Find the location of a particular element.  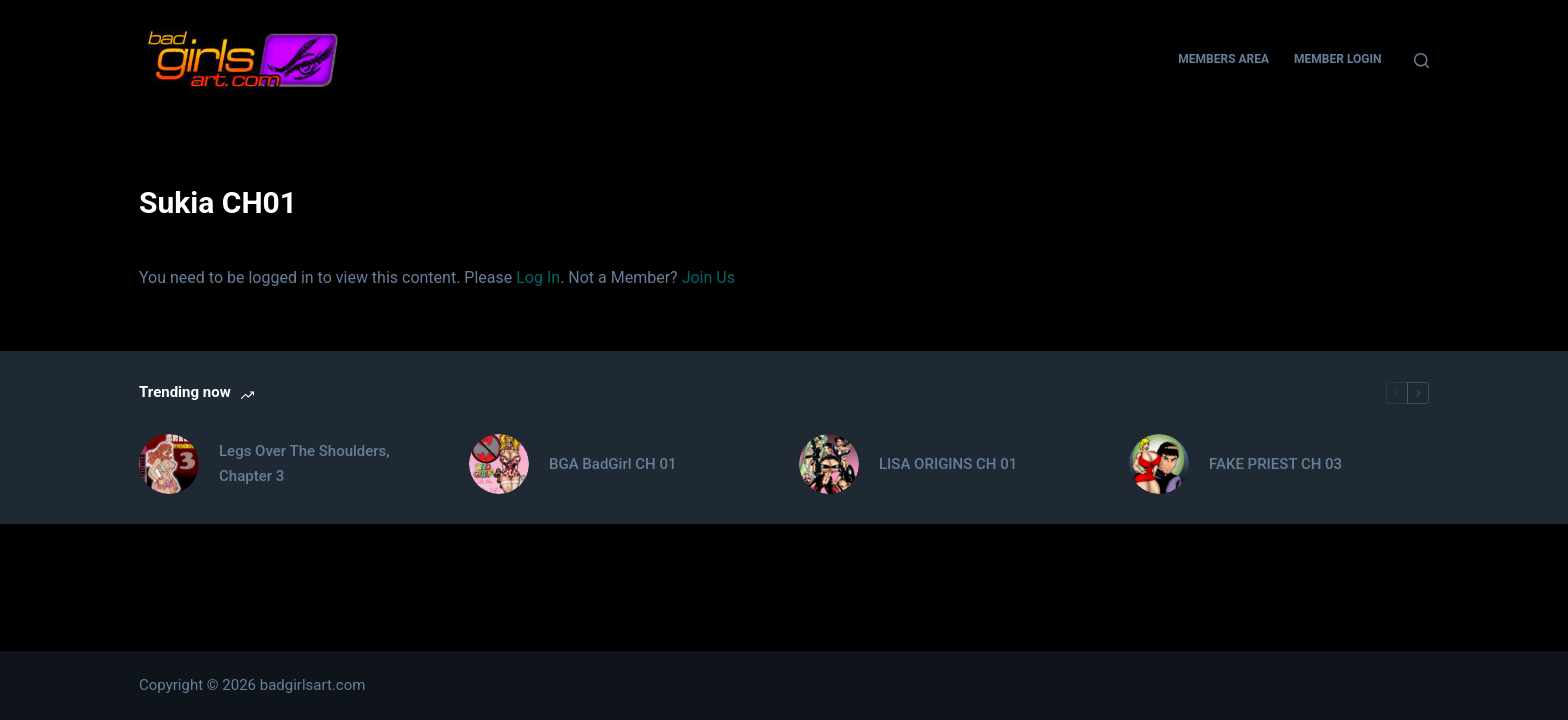

Members Area is located at coordinates (1223, 59).